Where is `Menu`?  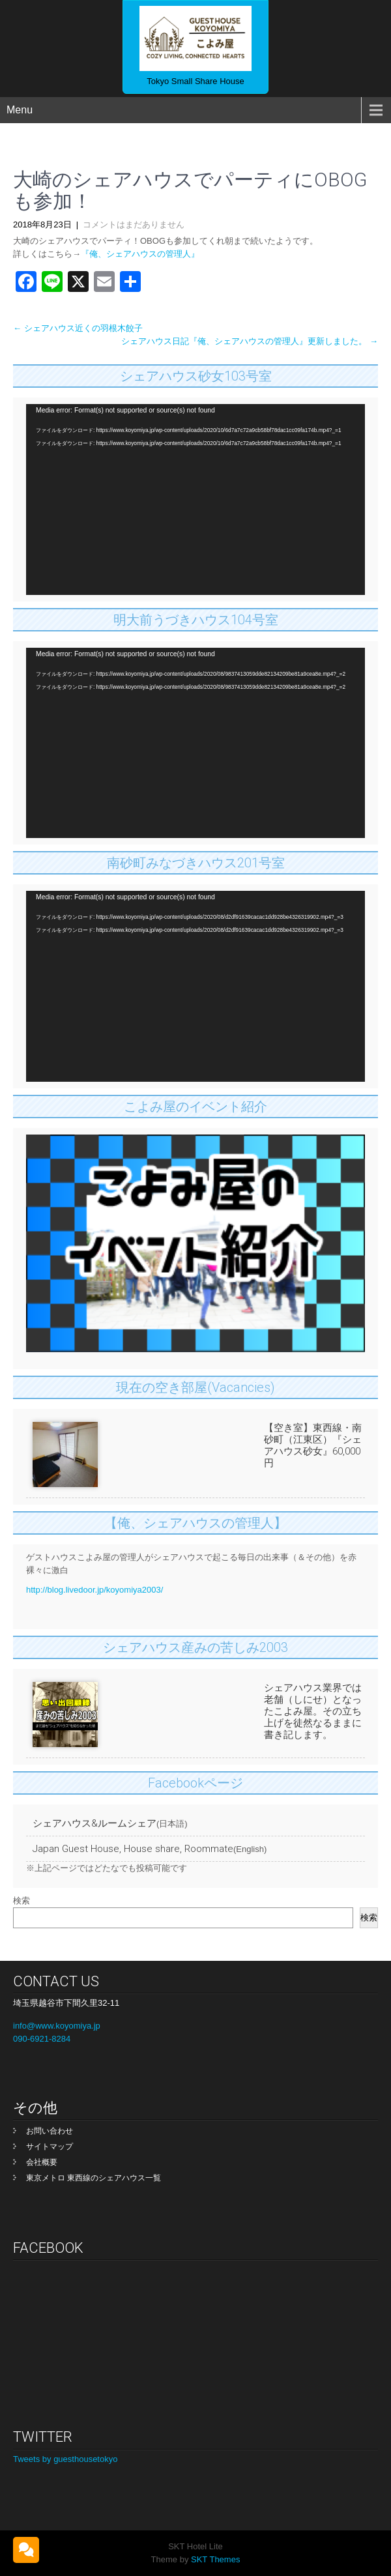
Menu is located at coordinates (20, 109).